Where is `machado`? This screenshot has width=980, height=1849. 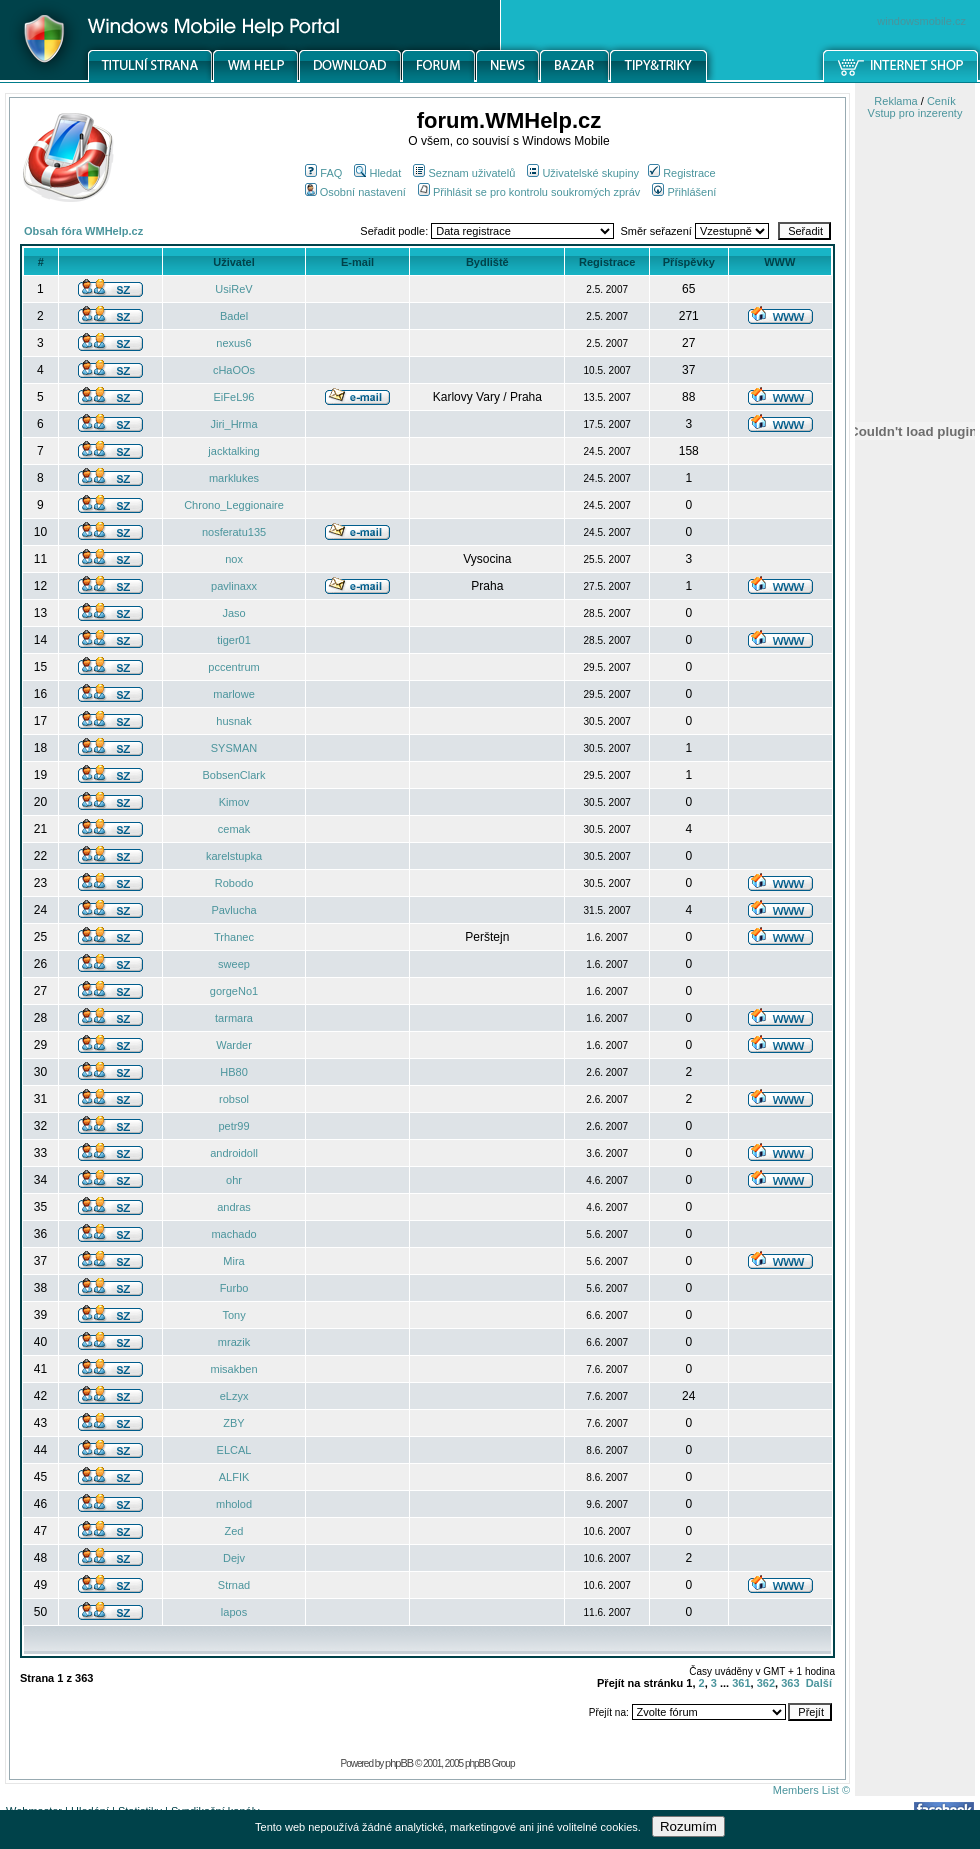
machado is located at coordinates (233, 1234).